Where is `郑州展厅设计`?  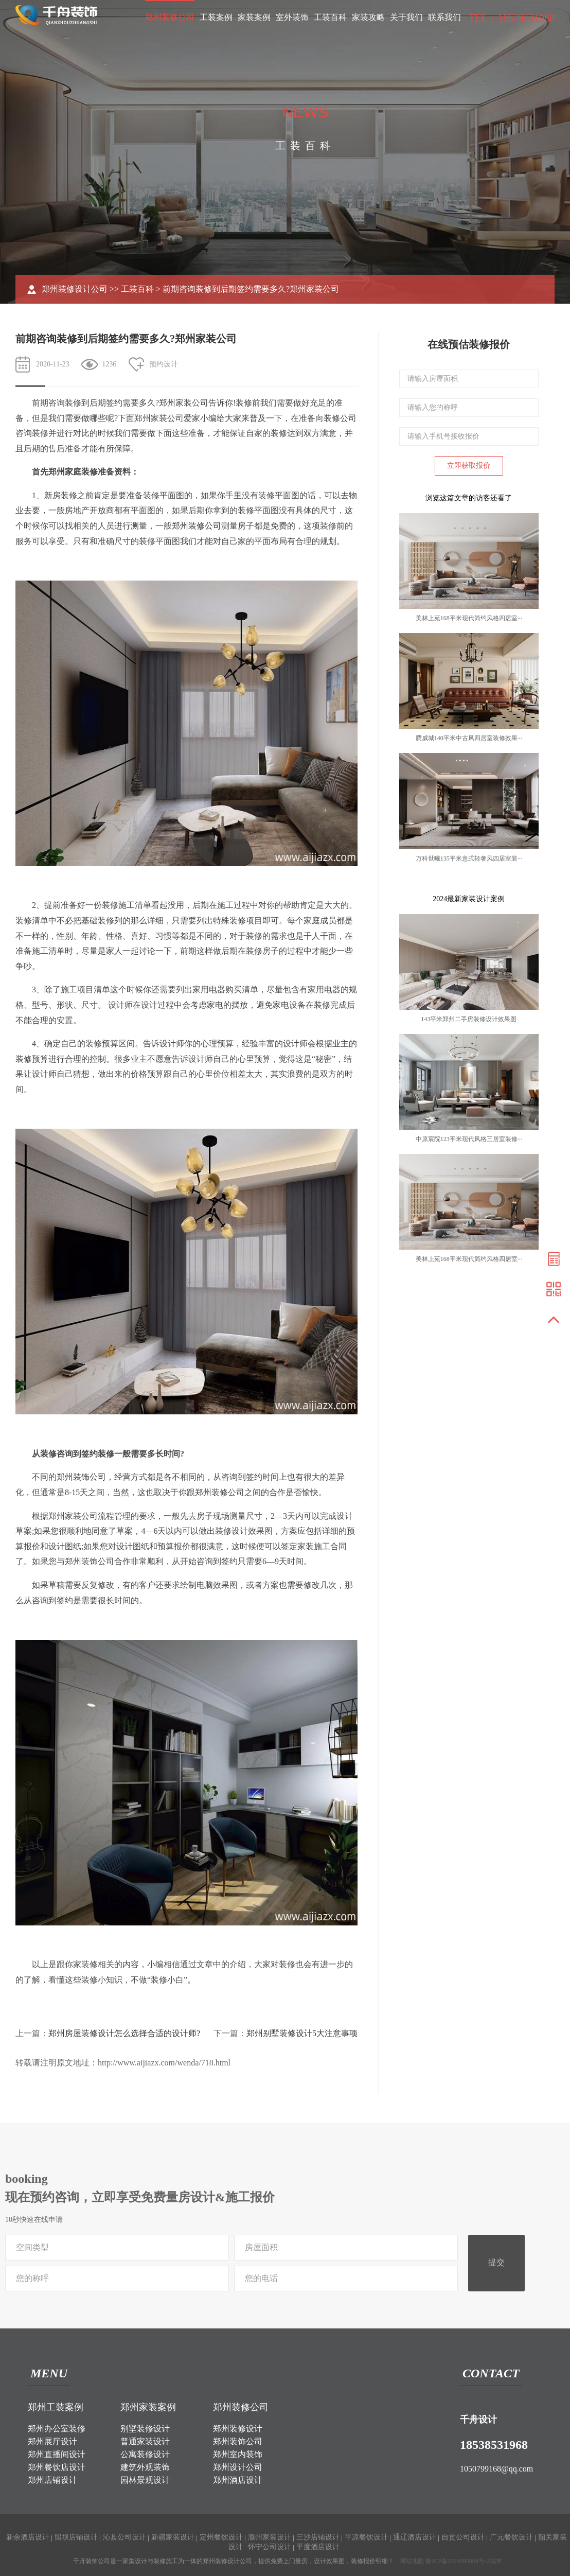 郑州展厅设计 is located at coordinates (52, 2441).